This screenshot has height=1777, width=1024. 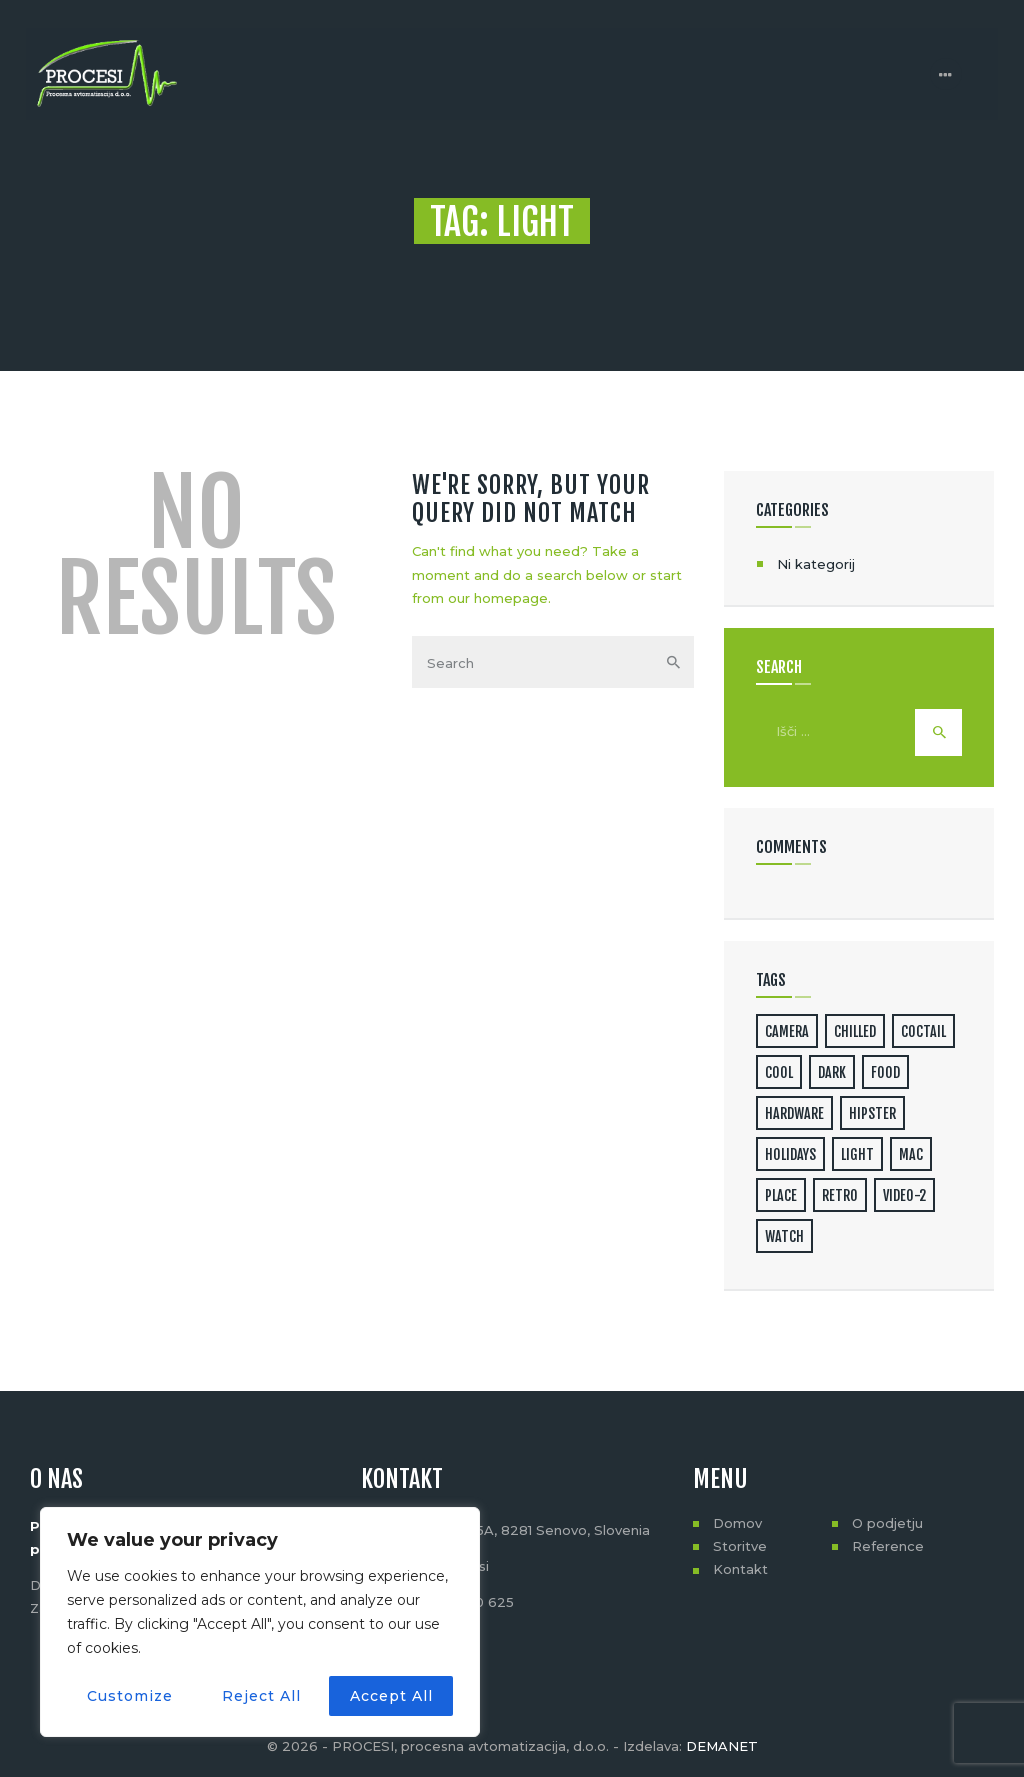 I want to click on mac [mac (3 predmeti)], so click(x=911, y=1154).